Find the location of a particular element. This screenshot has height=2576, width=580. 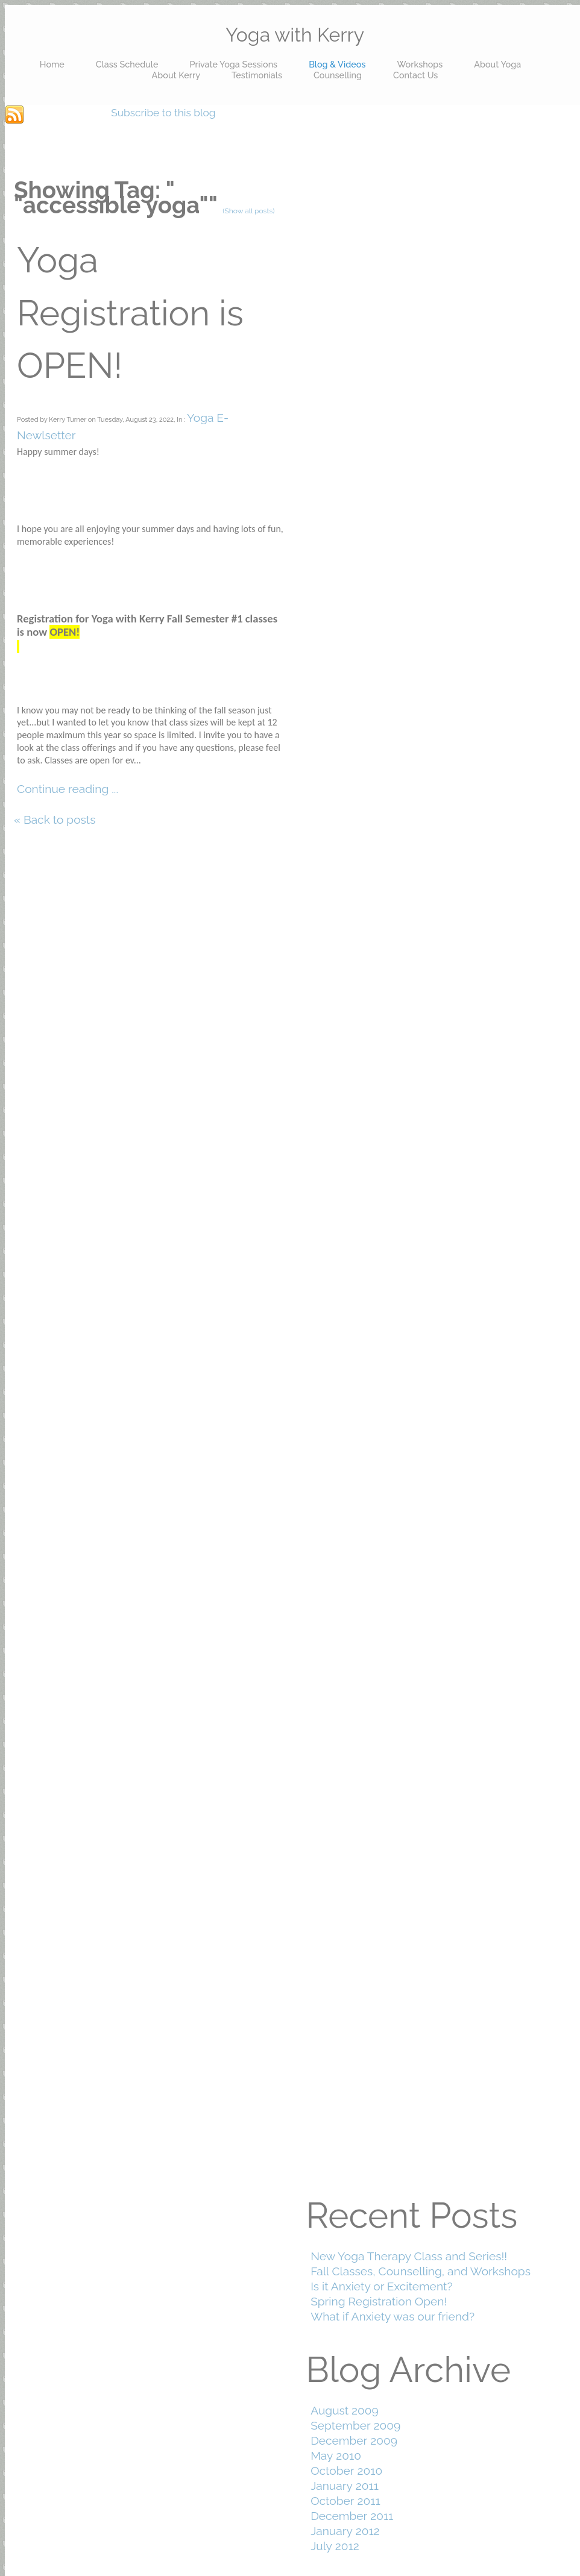

Contact Us is located at coordinates (415, 75).